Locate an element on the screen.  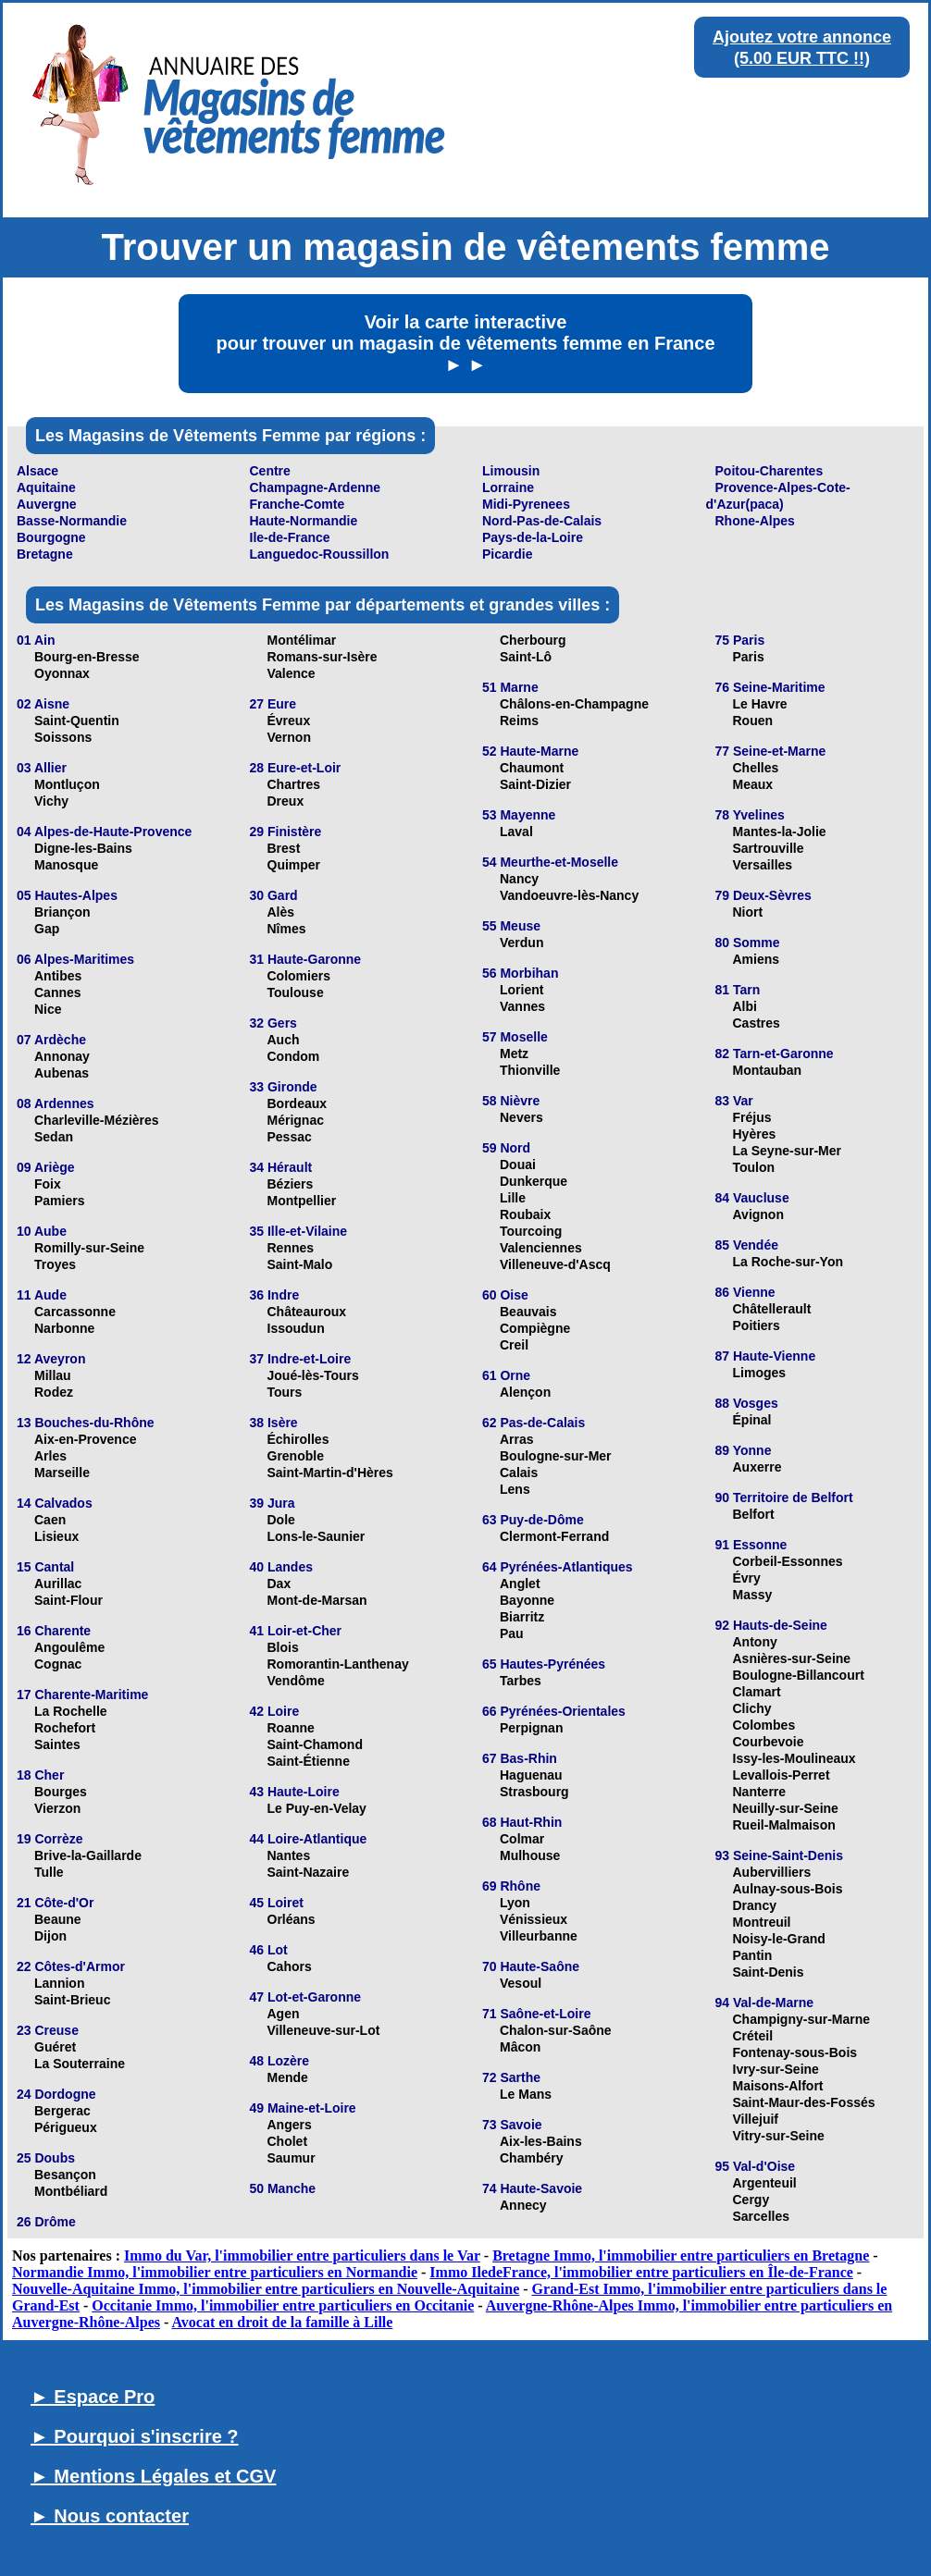
Laval is located at coordinates (516, 831).